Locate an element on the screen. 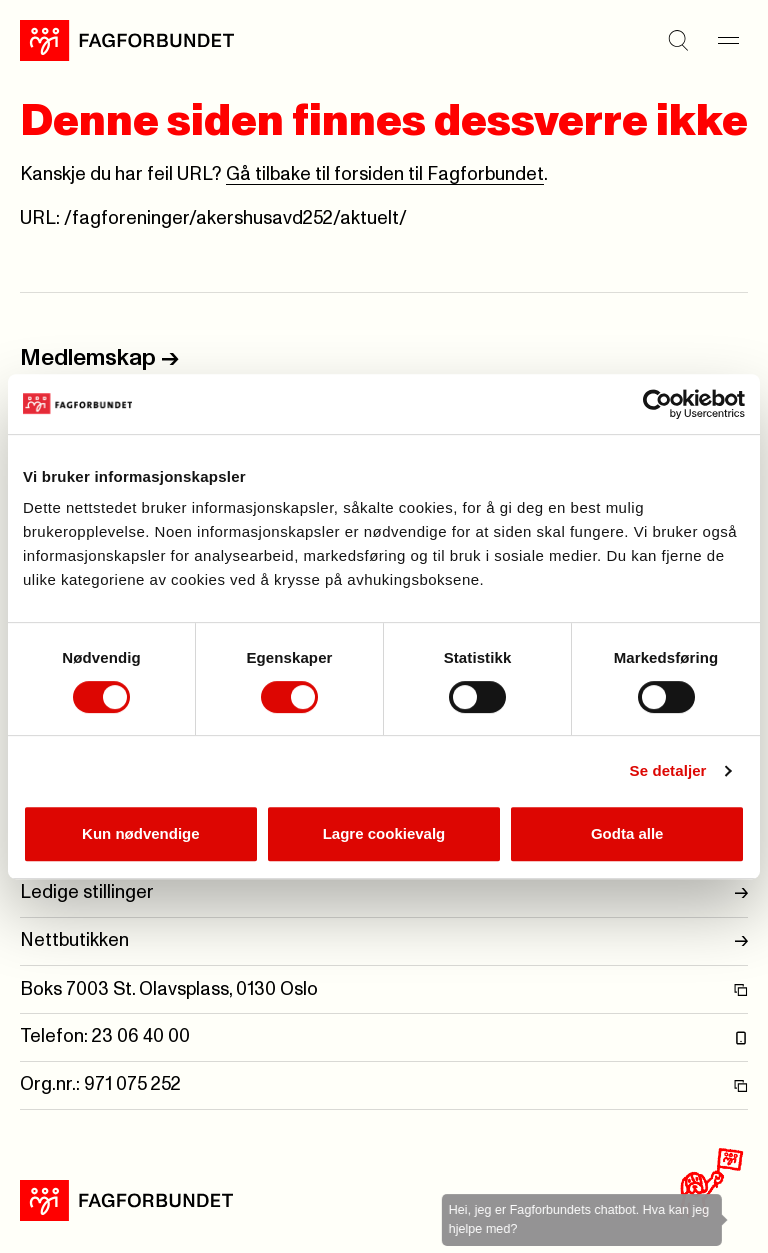  Se detaljer is located at coordinates (668, 770).